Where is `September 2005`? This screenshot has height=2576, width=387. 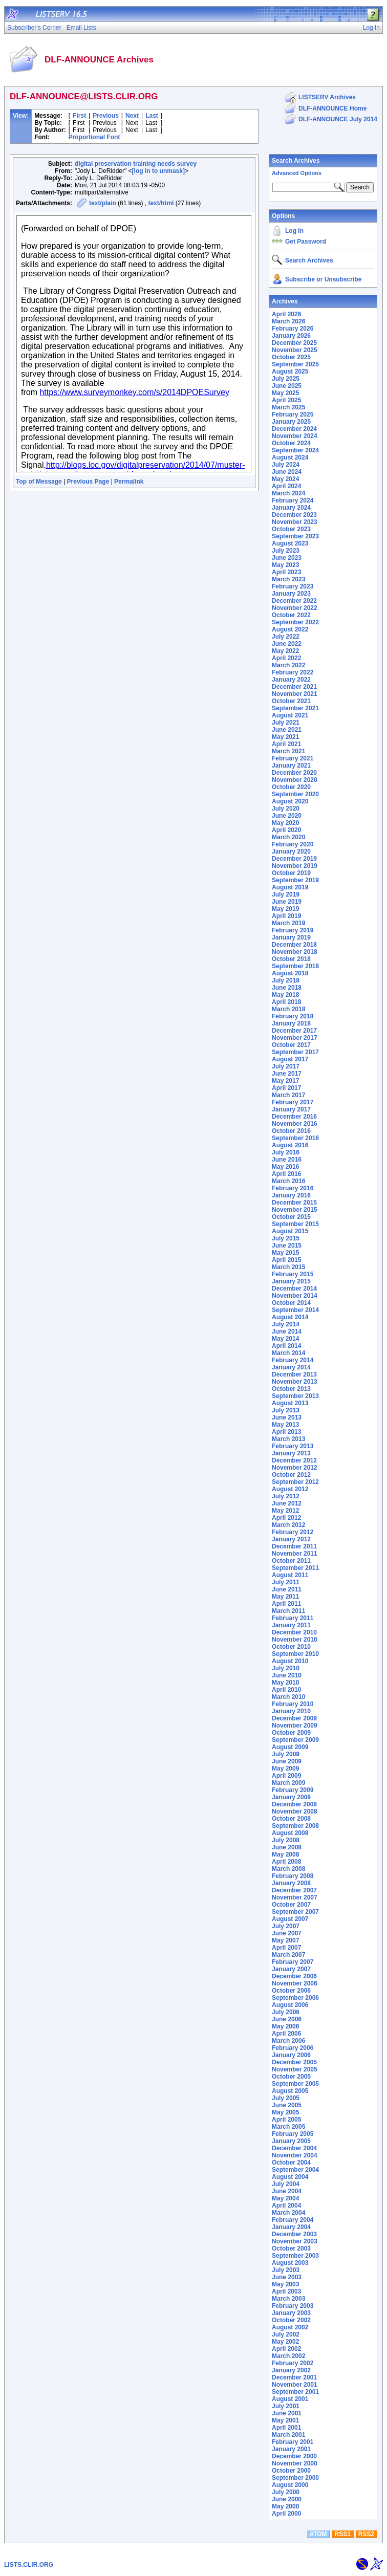 September 2005 is located at coordinates (295, 2083).